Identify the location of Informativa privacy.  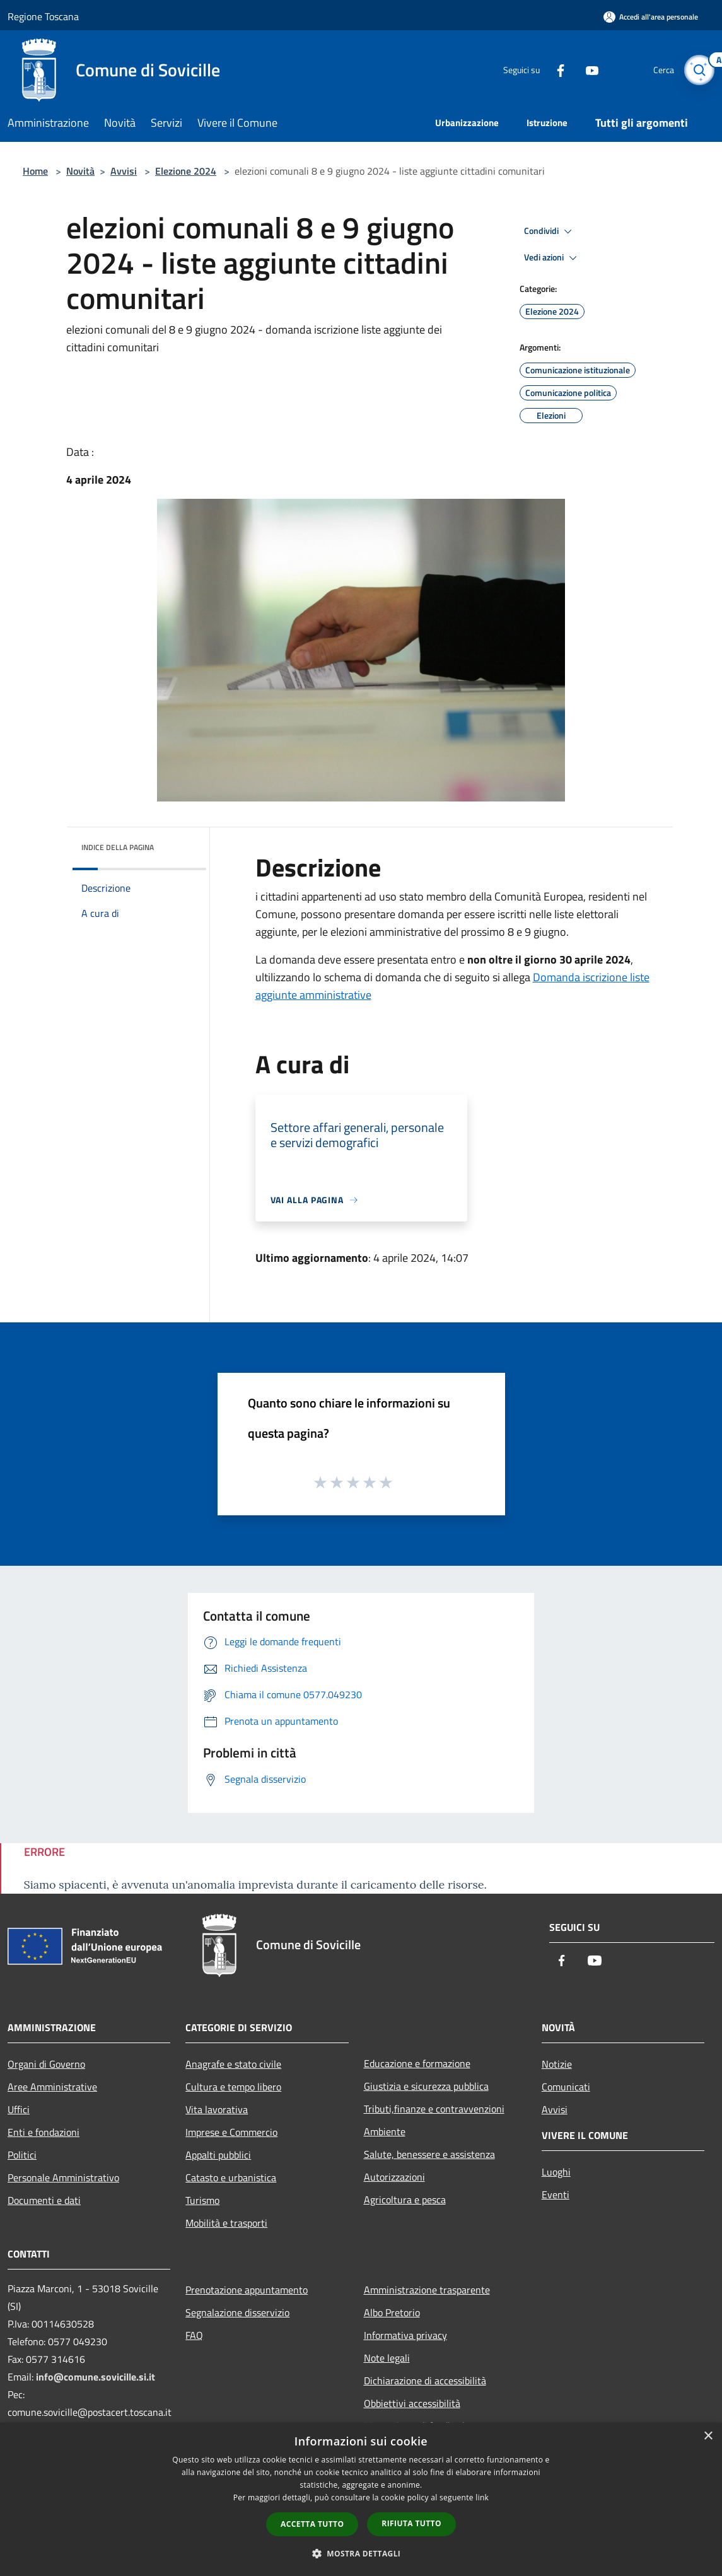
(405, 2335).